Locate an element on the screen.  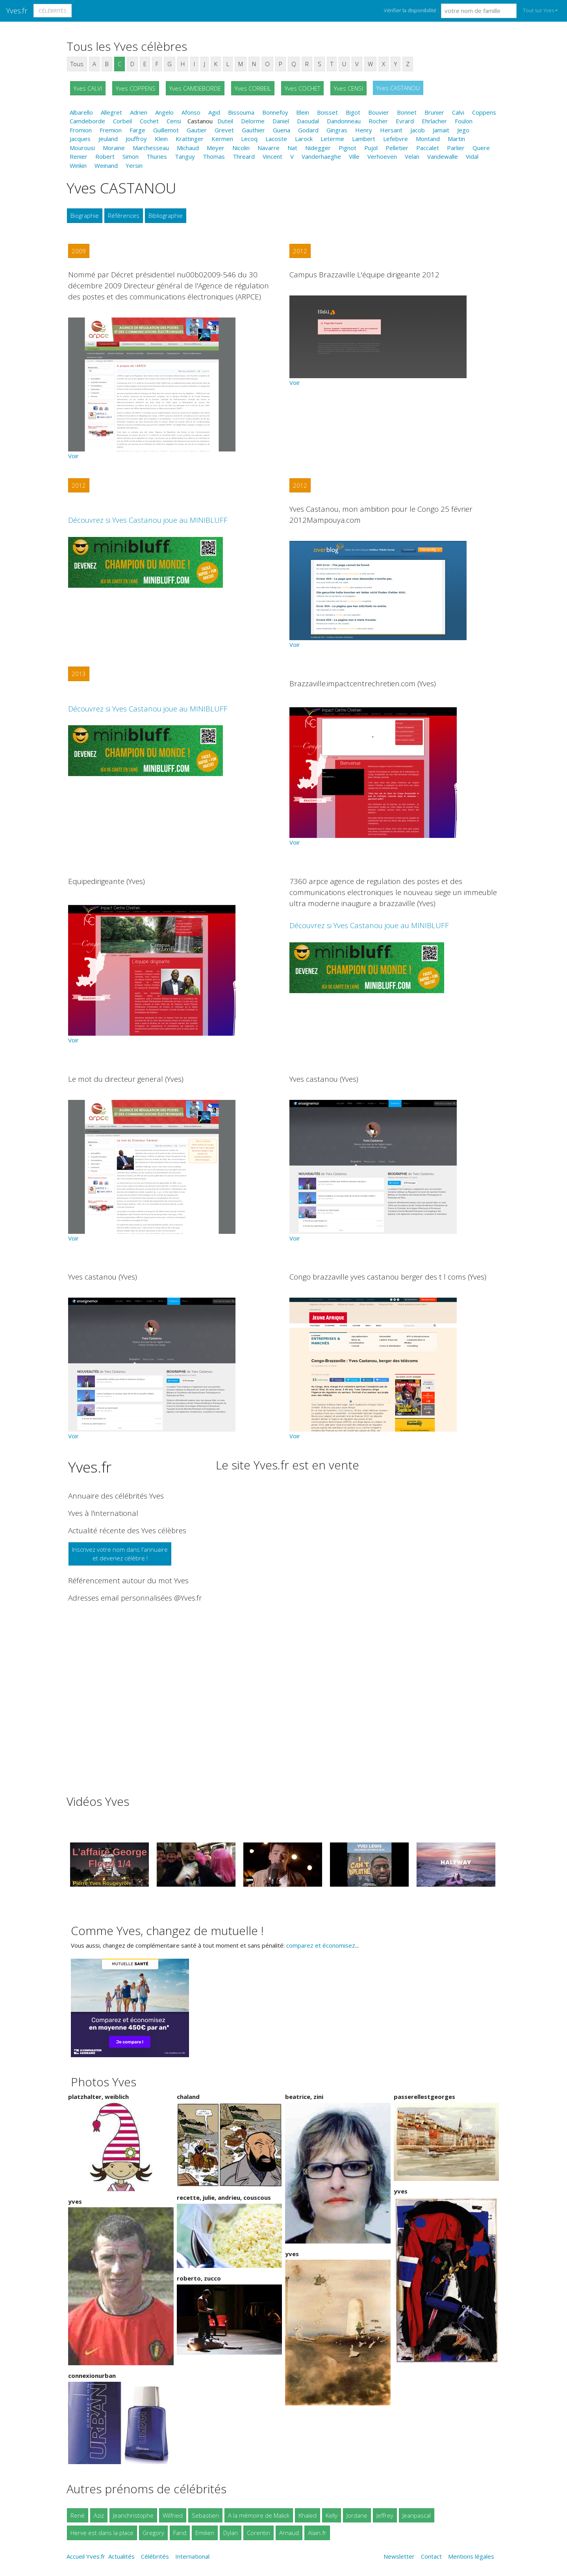
Yves CALVI is located at coordinates (88, 88).